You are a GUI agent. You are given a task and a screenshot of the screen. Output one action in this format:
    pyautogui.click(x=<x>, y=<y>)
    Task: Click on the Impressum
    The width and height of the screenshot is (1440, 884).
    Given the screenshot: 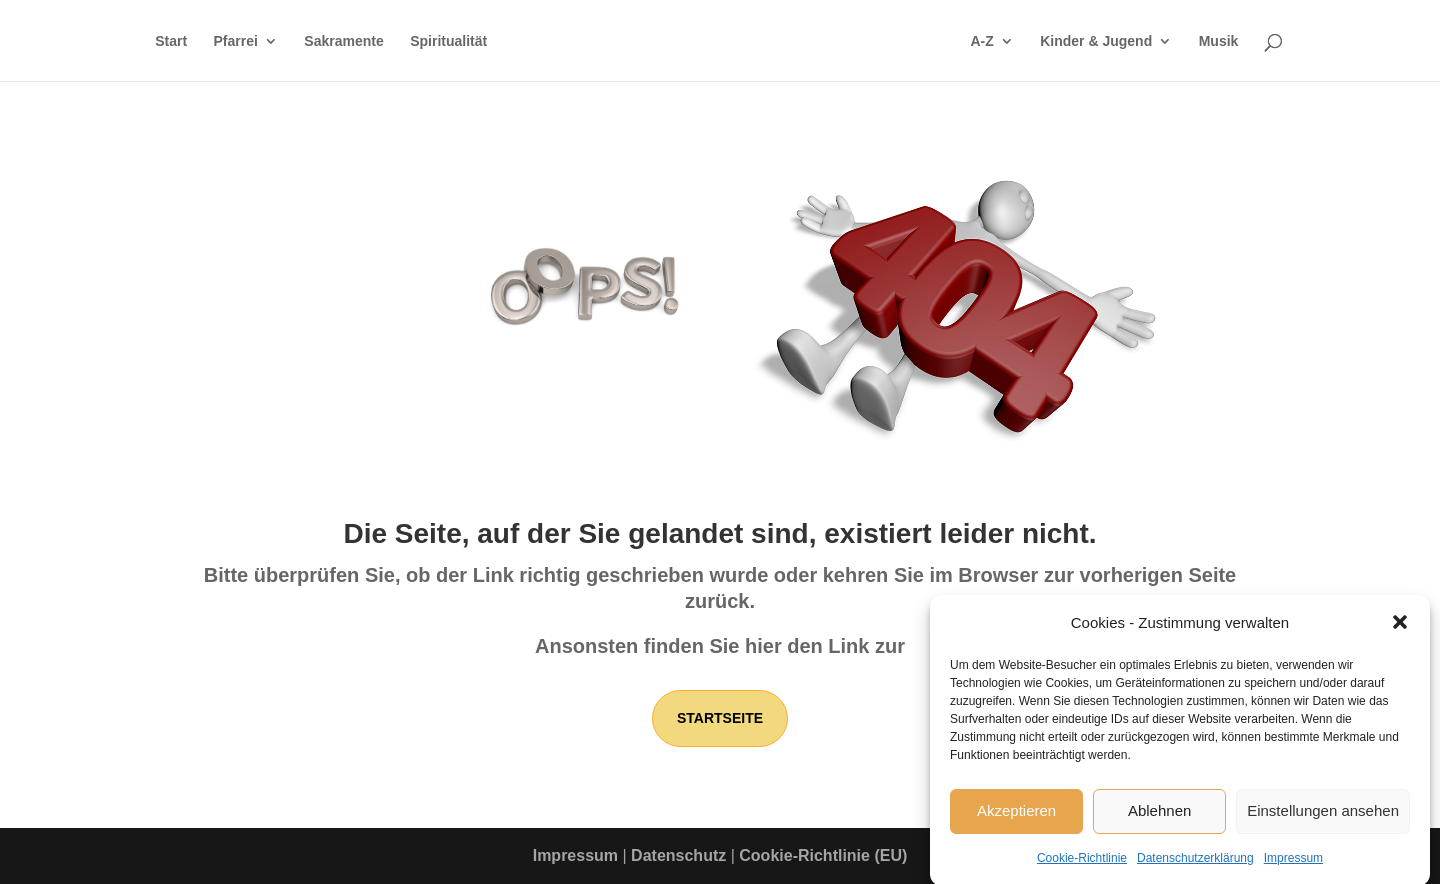 What is the action you would take?
    pyautogui.click(x=1293, y=864)
    